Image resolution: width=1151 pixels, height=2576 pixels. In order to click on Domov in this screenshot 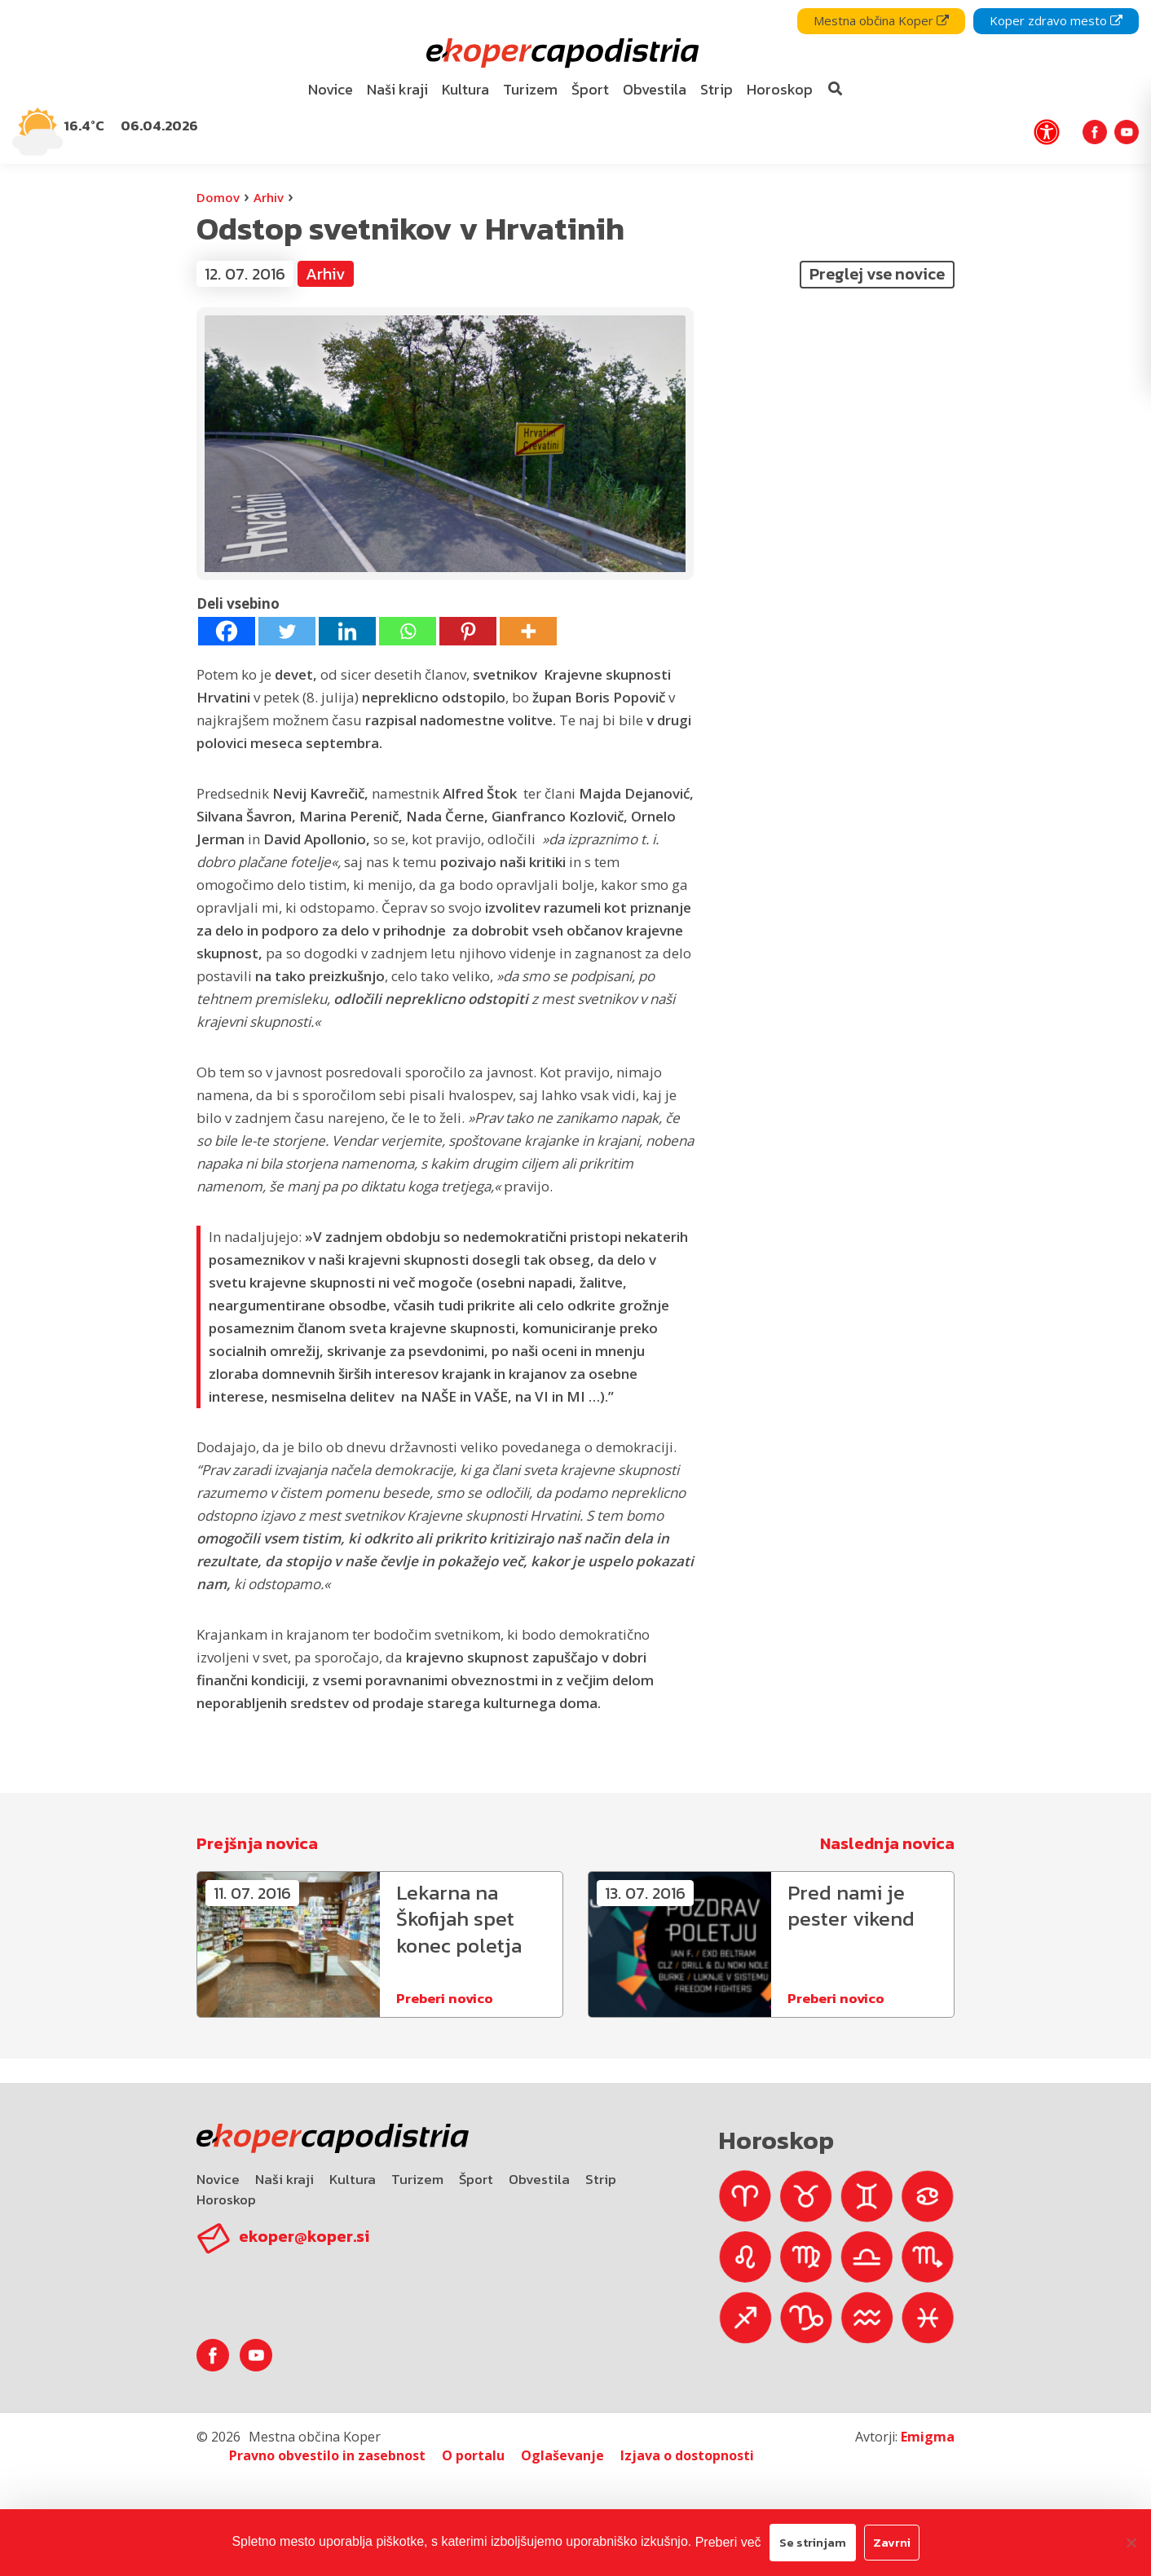, I will do `click(218, 197)`.